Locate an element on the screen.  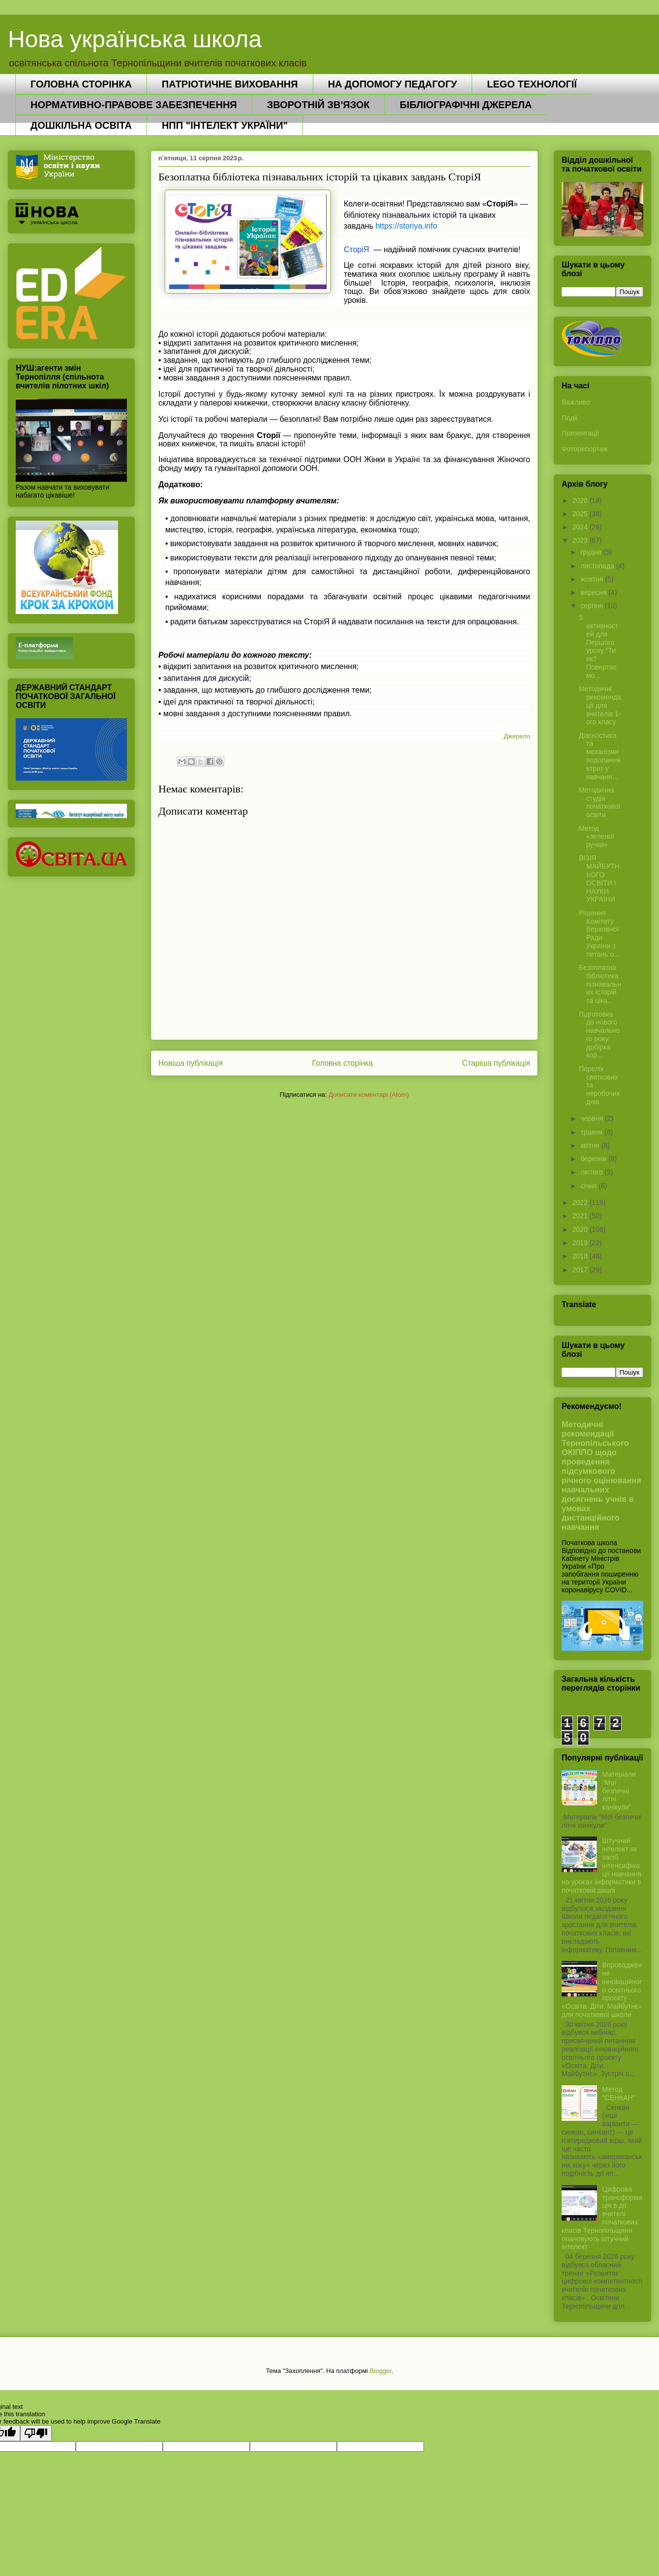
2025 is located at coordinates (581, 514).